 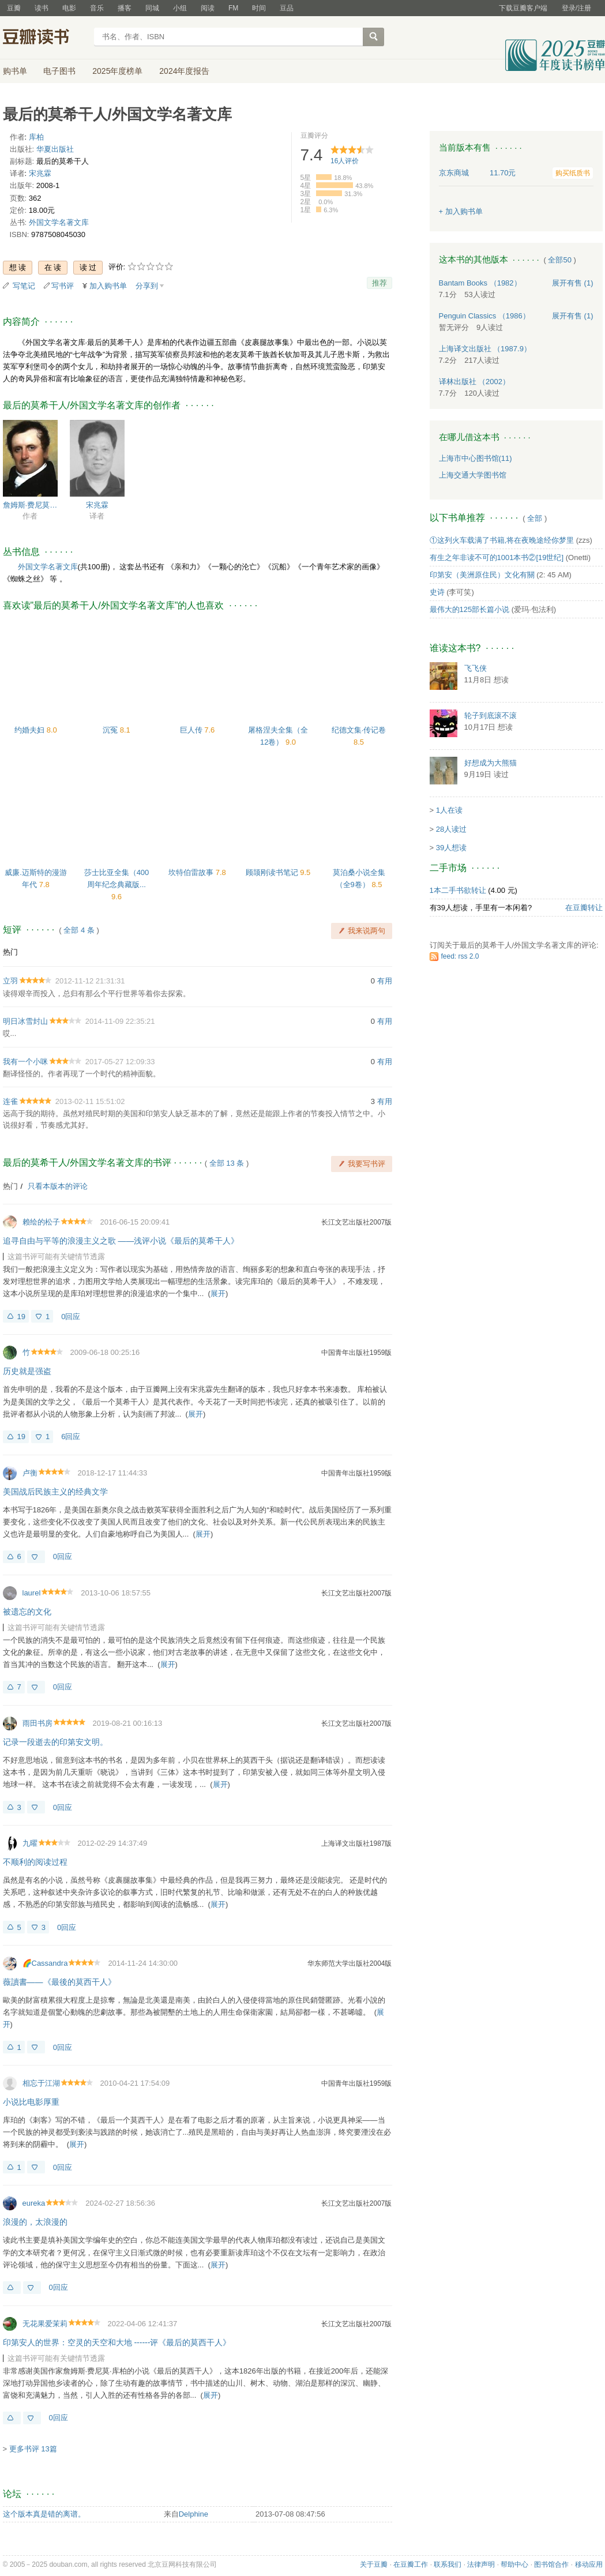 What do you see at coordinates (45, 38) in the screenshot?
I see `豆瓣读书` at bounding box center [45, 38].